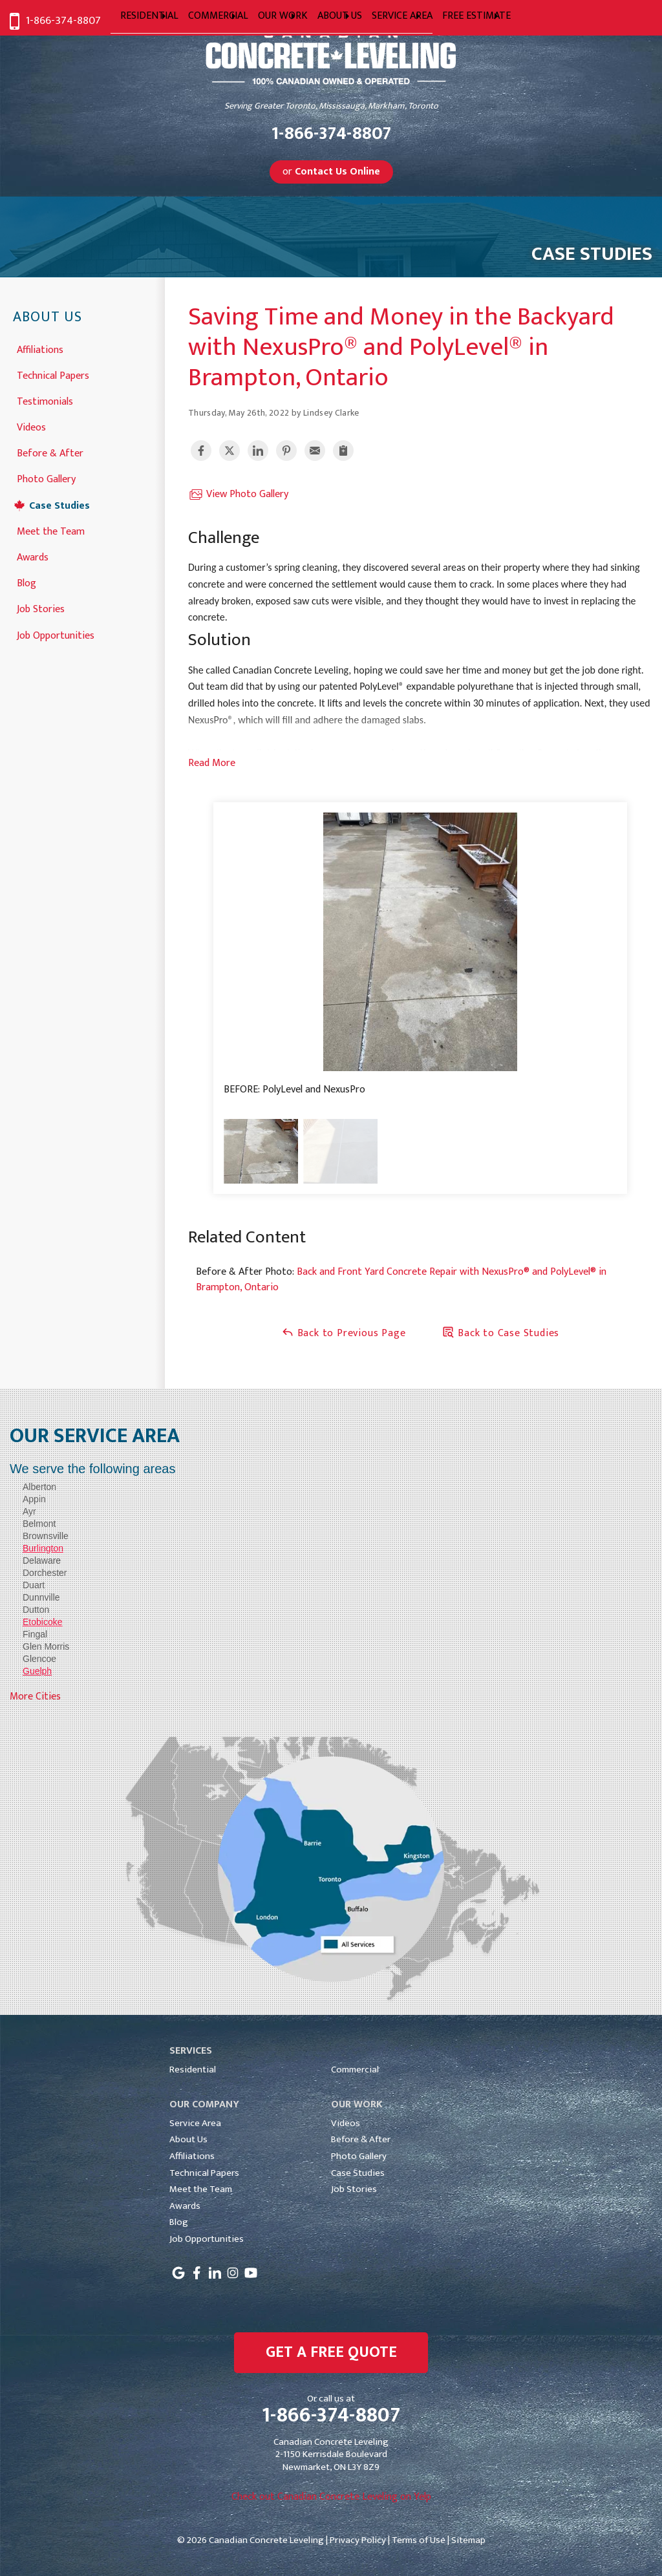 The image size is (662, 2576). Describe the element at coordinates (401, 1279) in the screenshot. I see `Back and Front Yard Concrete Repair with NexusPro® and PolyLevel® in Brampton, Ontario` at that location.